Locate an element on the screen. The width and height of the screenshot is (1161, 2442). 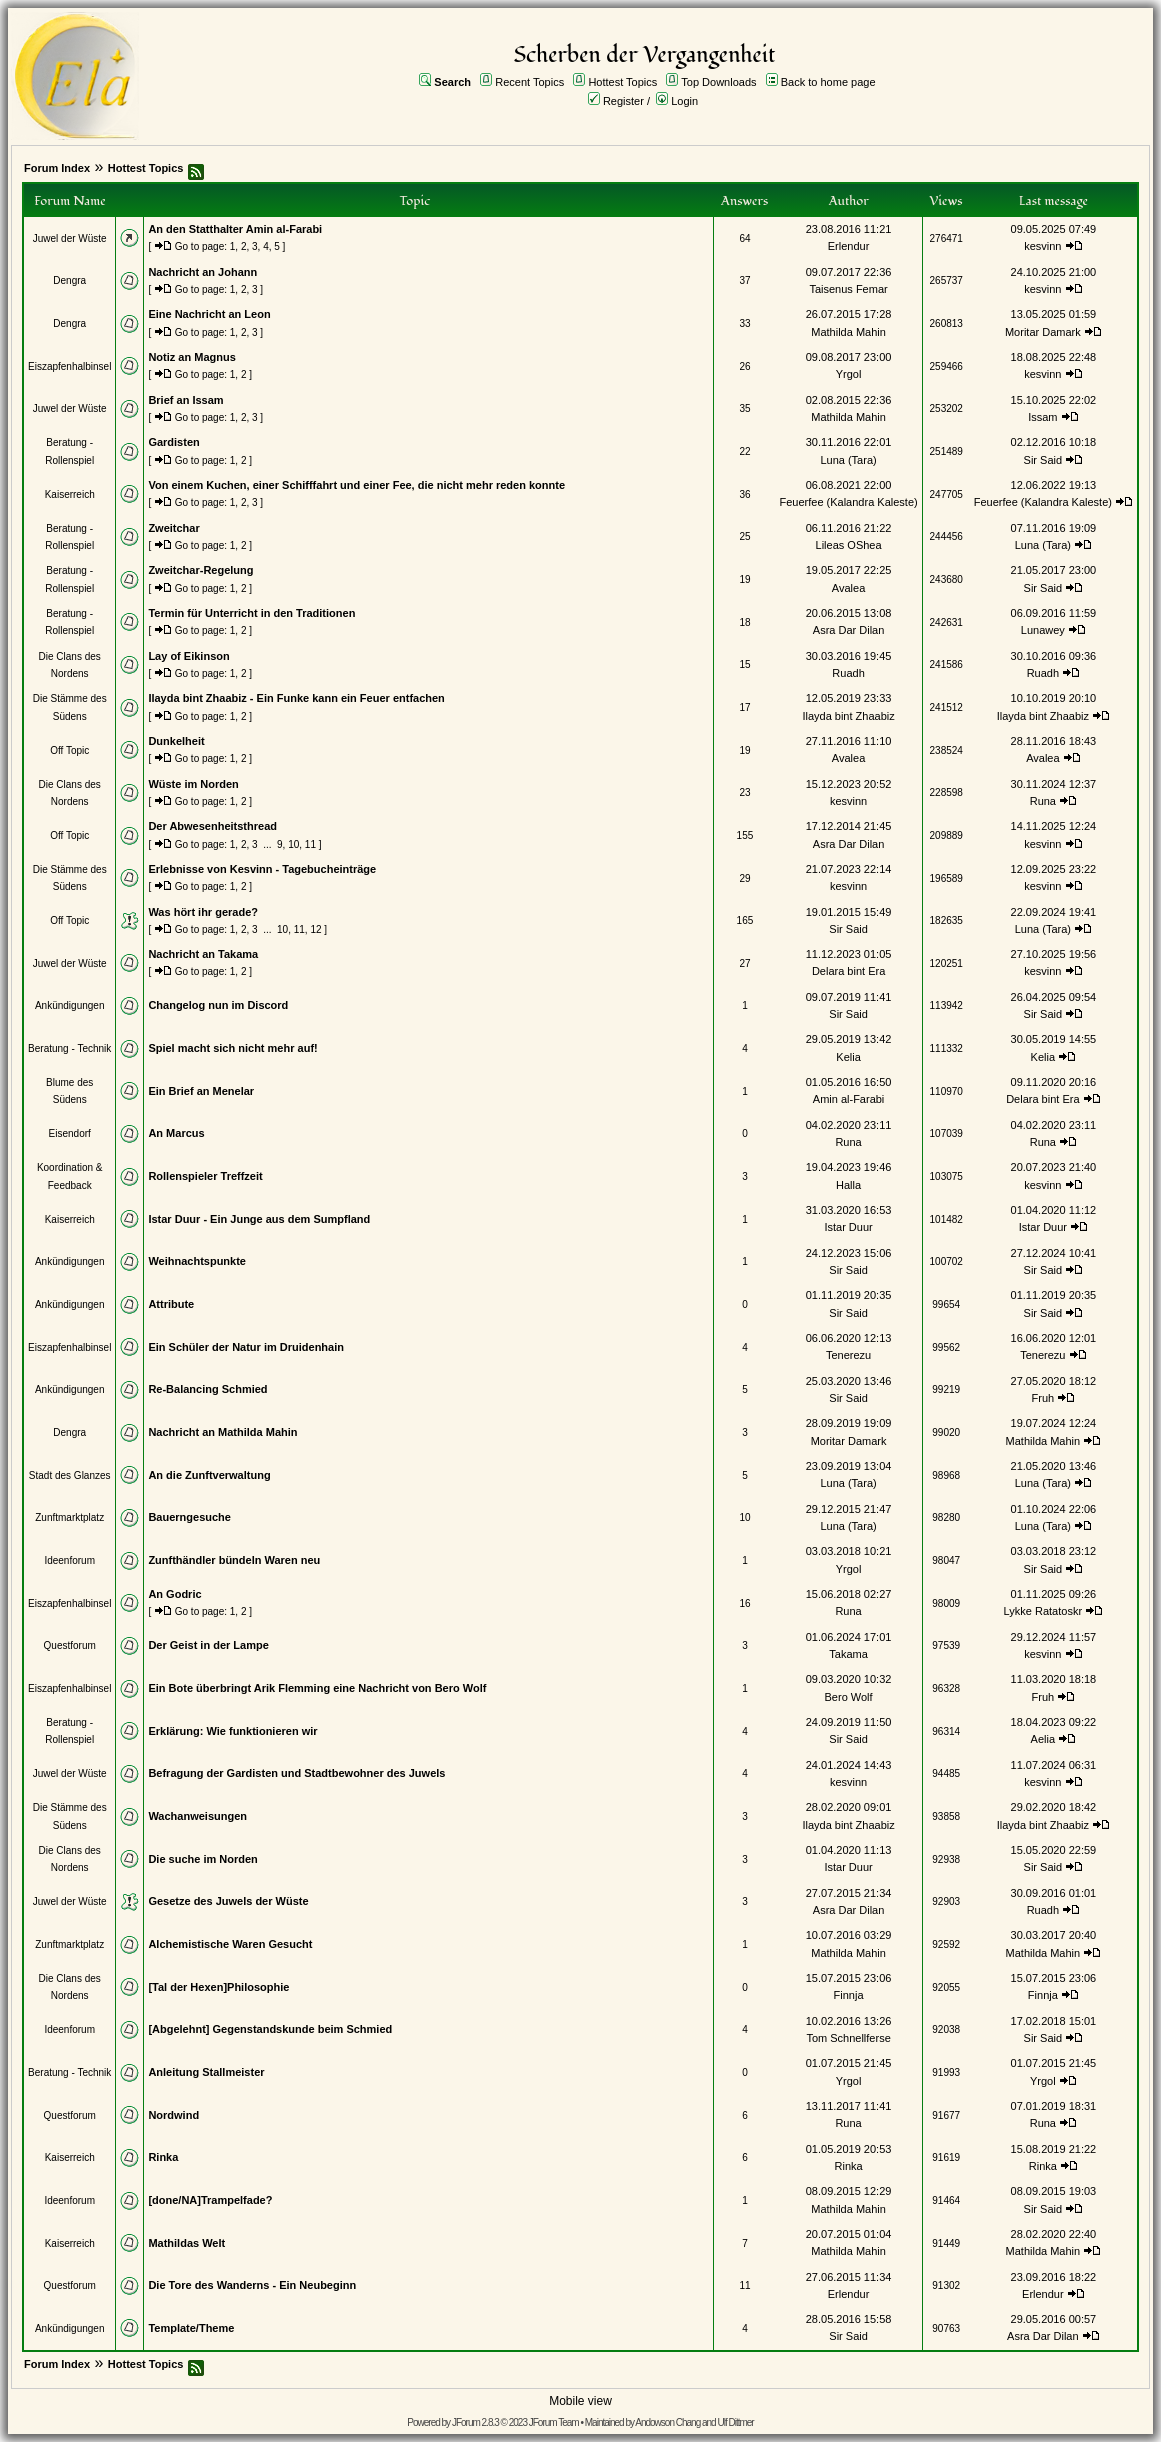
Issam is located at coordinates (1042, 417).